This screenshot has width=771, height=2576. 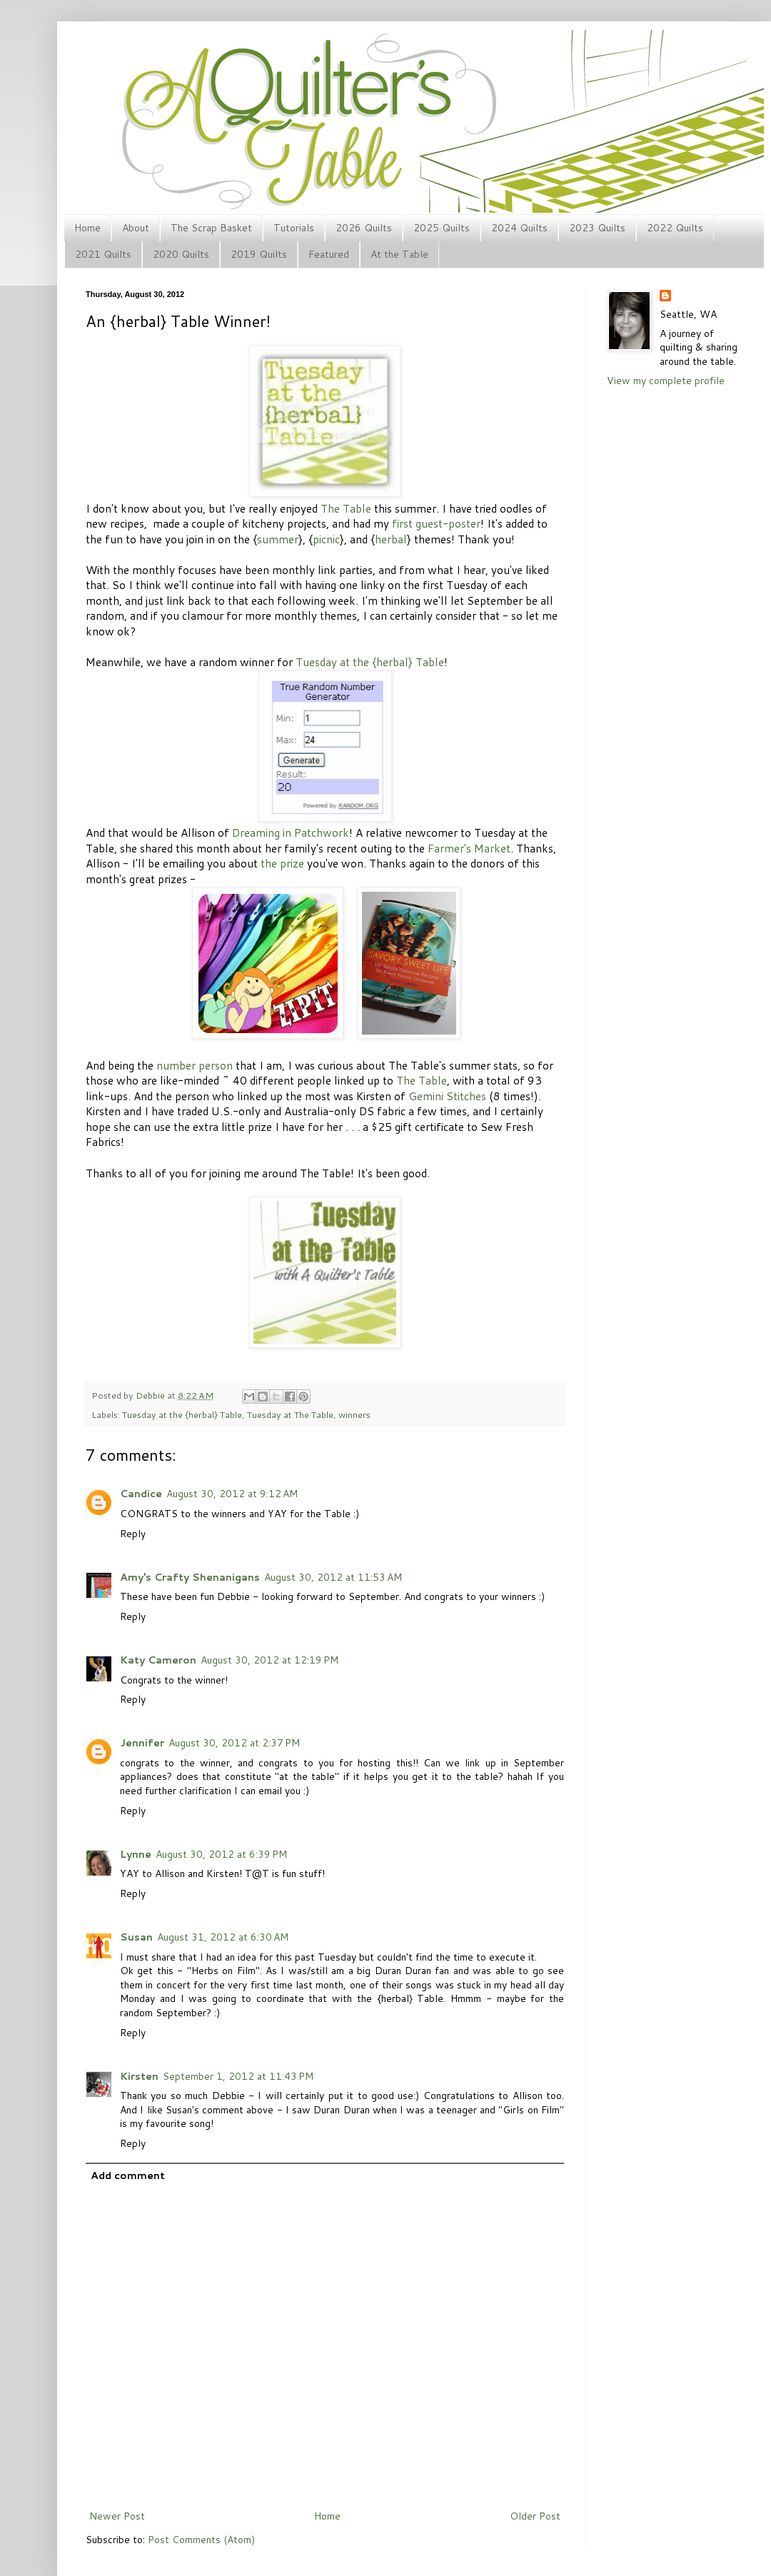 I want to click on At the Table, so click(x=399, y=254).